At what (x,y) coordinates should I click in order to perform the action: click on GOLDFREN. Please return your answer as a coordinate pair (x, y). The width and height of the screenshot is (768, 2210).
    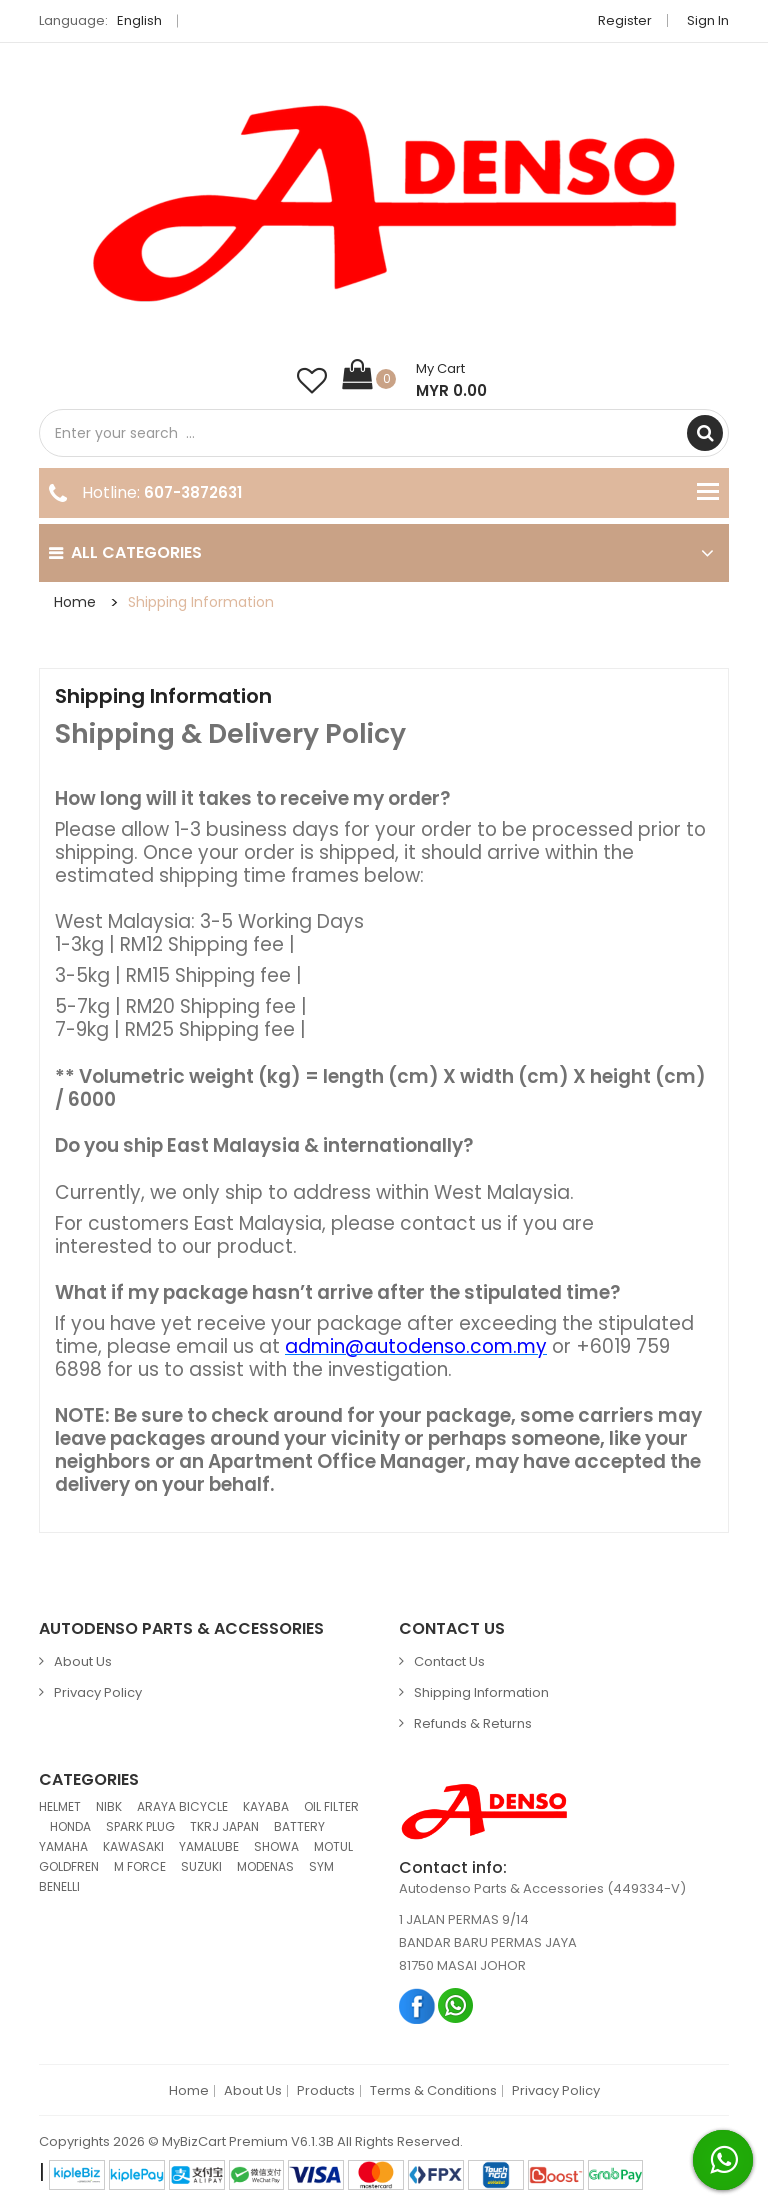
    Looking at the image, I should click on (69, 1866).